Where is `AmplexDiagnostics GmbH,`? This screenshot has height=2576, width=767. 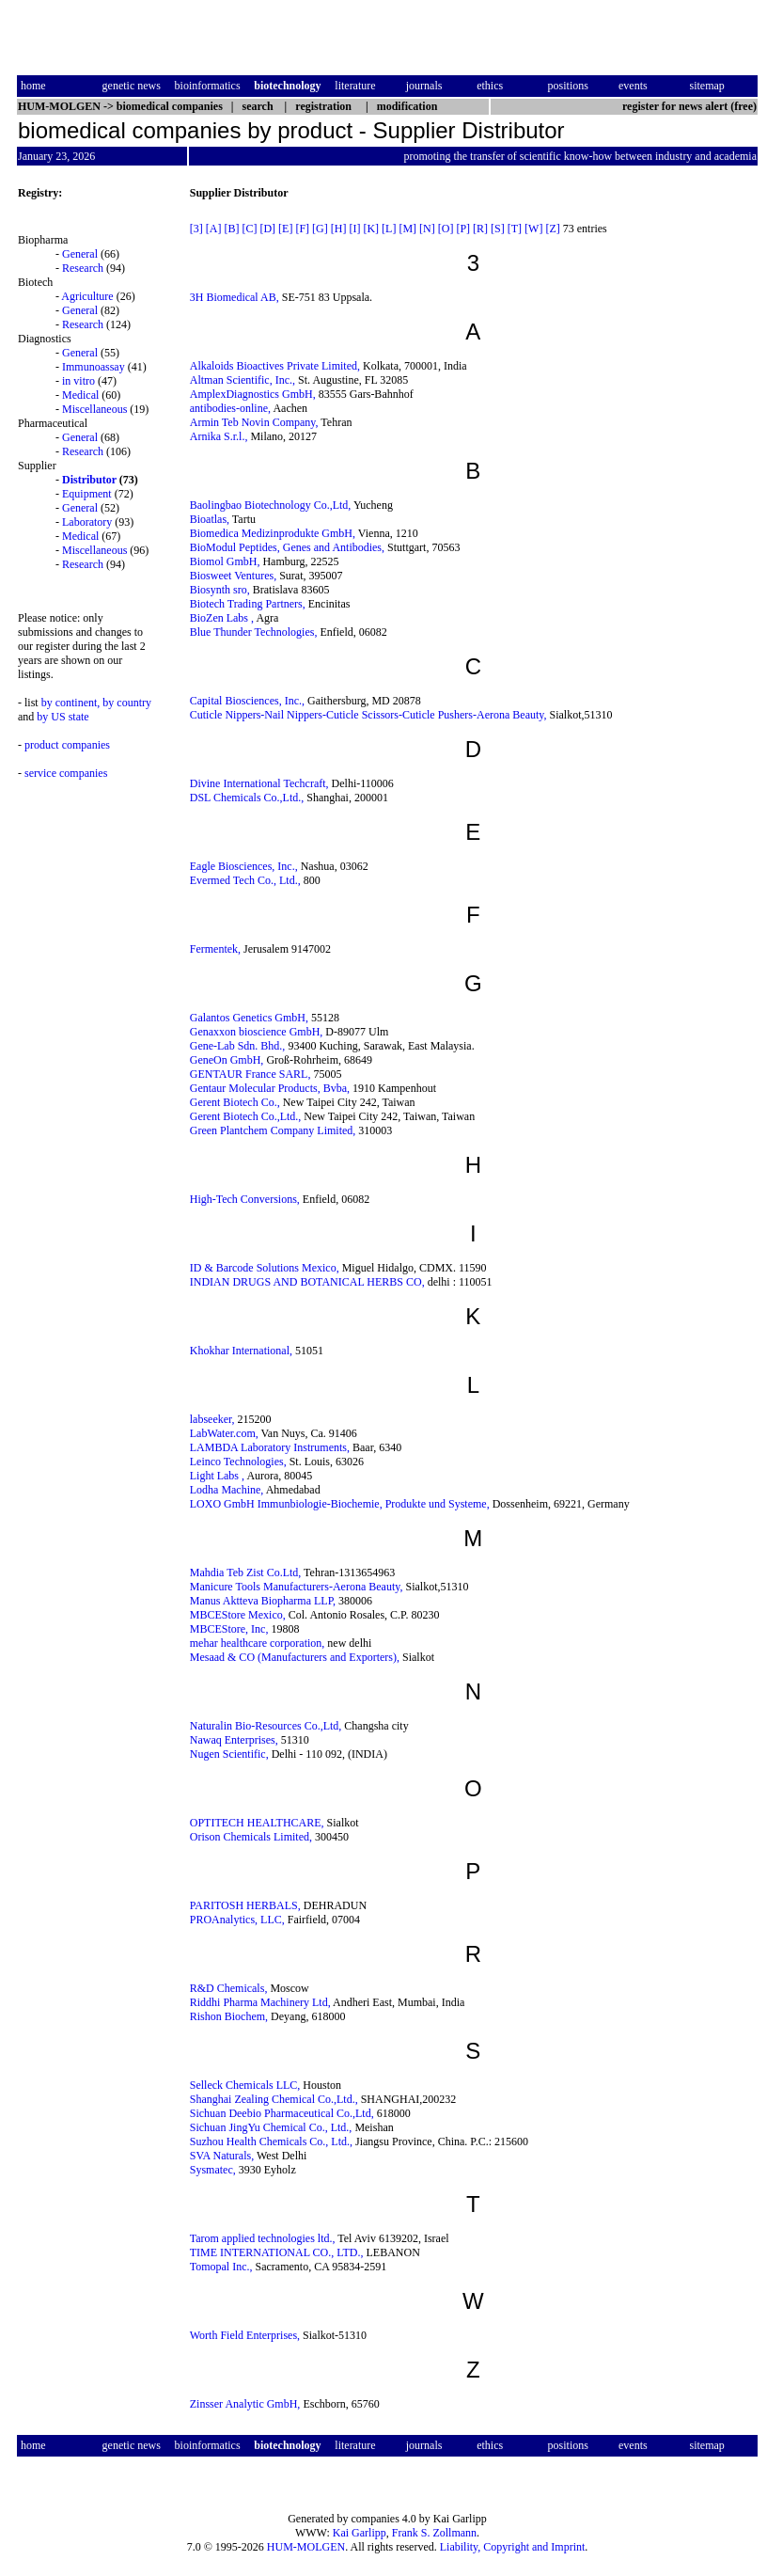 AmplexDiagnostics GmbH, is located at coordinates (253, 394).